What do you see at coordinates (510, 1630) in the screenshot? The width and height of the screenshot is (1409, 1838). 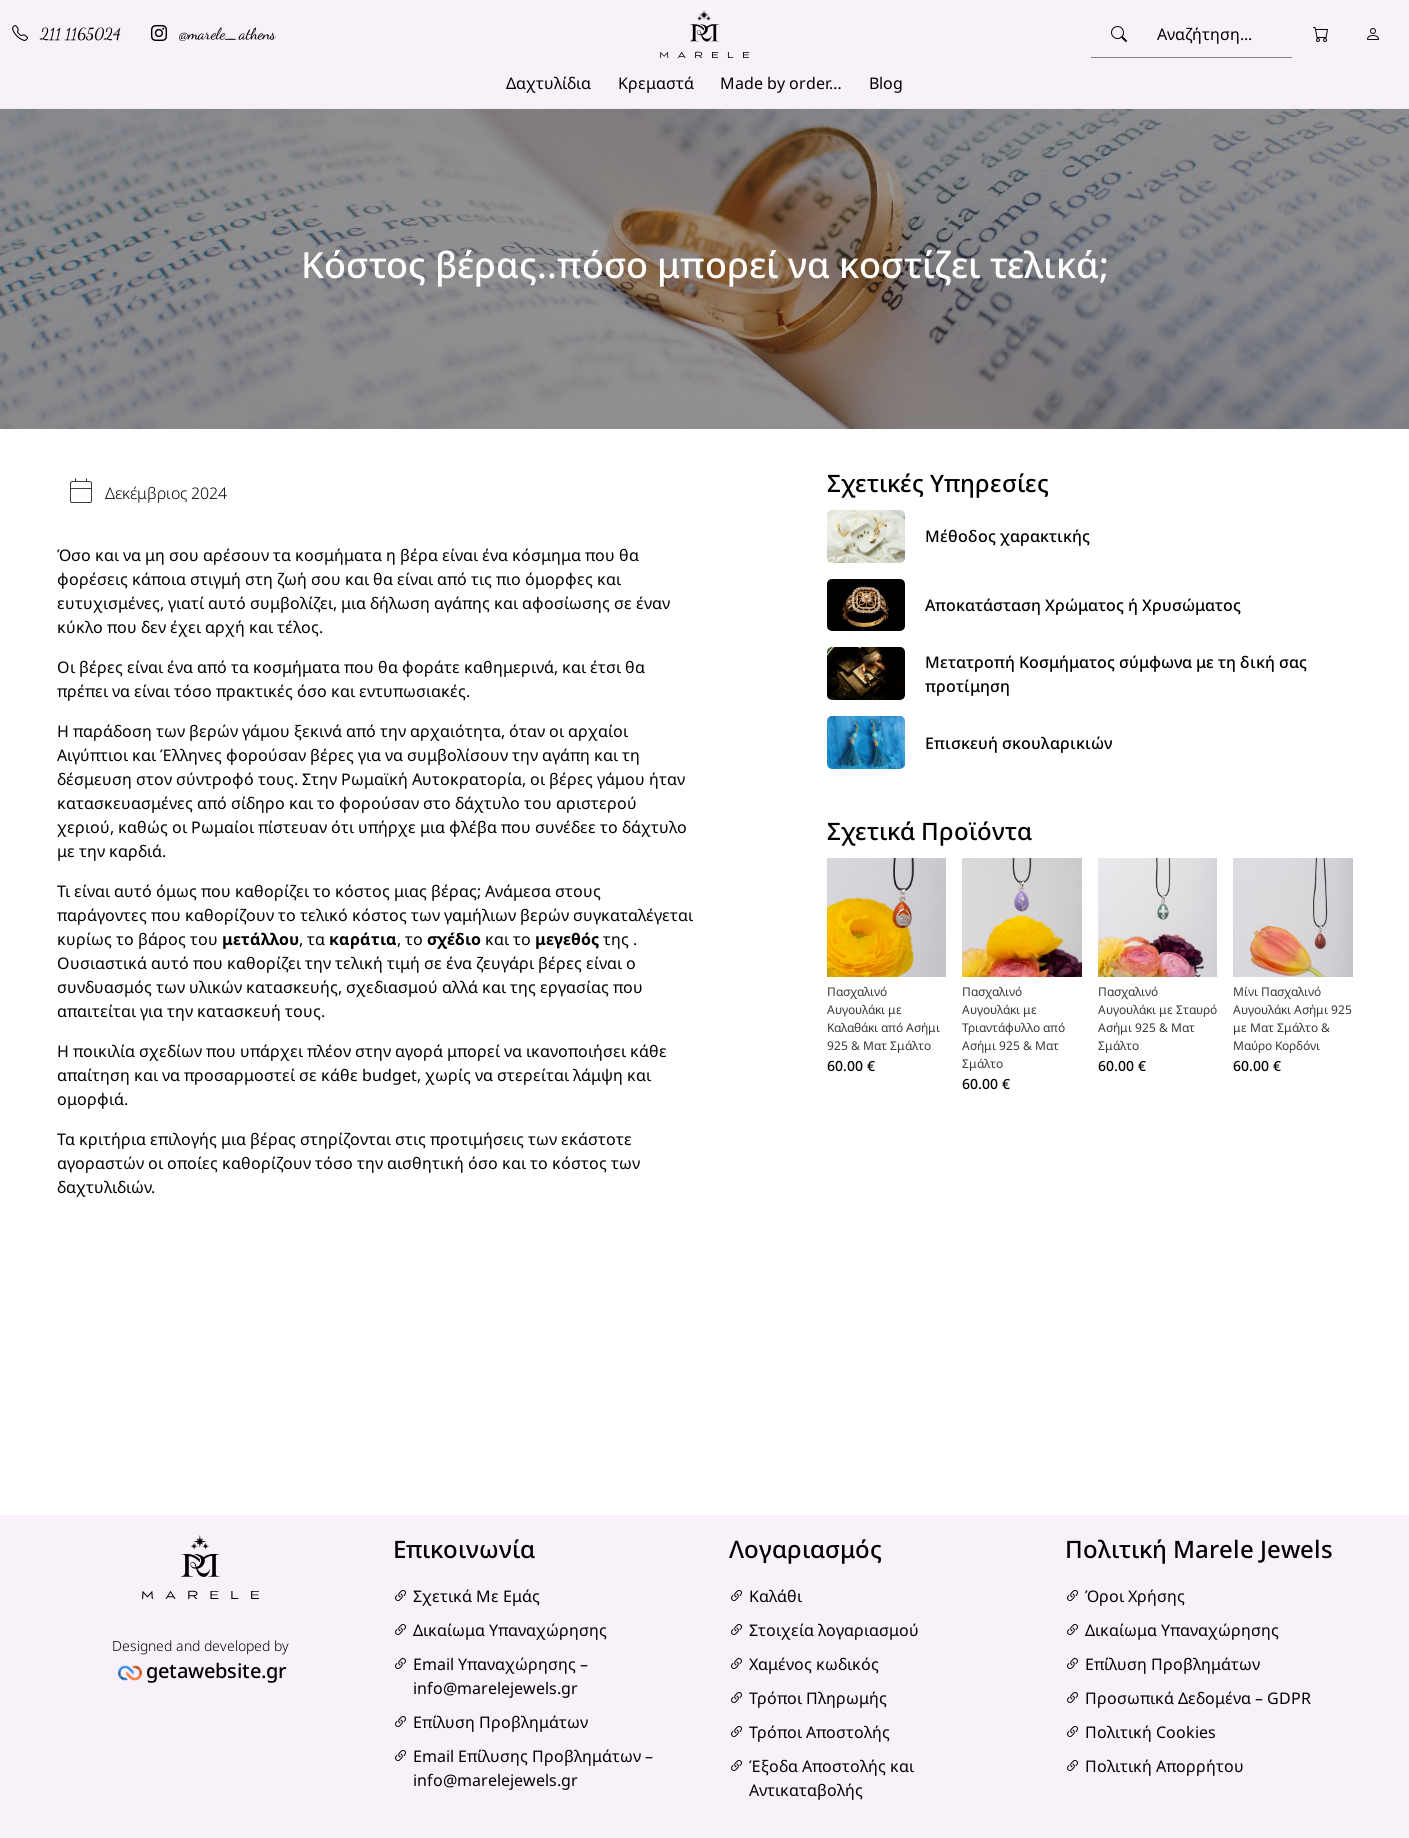 I see `Δικαίωμα Υπαναχώρησης` at bounding box center [510, 1630].